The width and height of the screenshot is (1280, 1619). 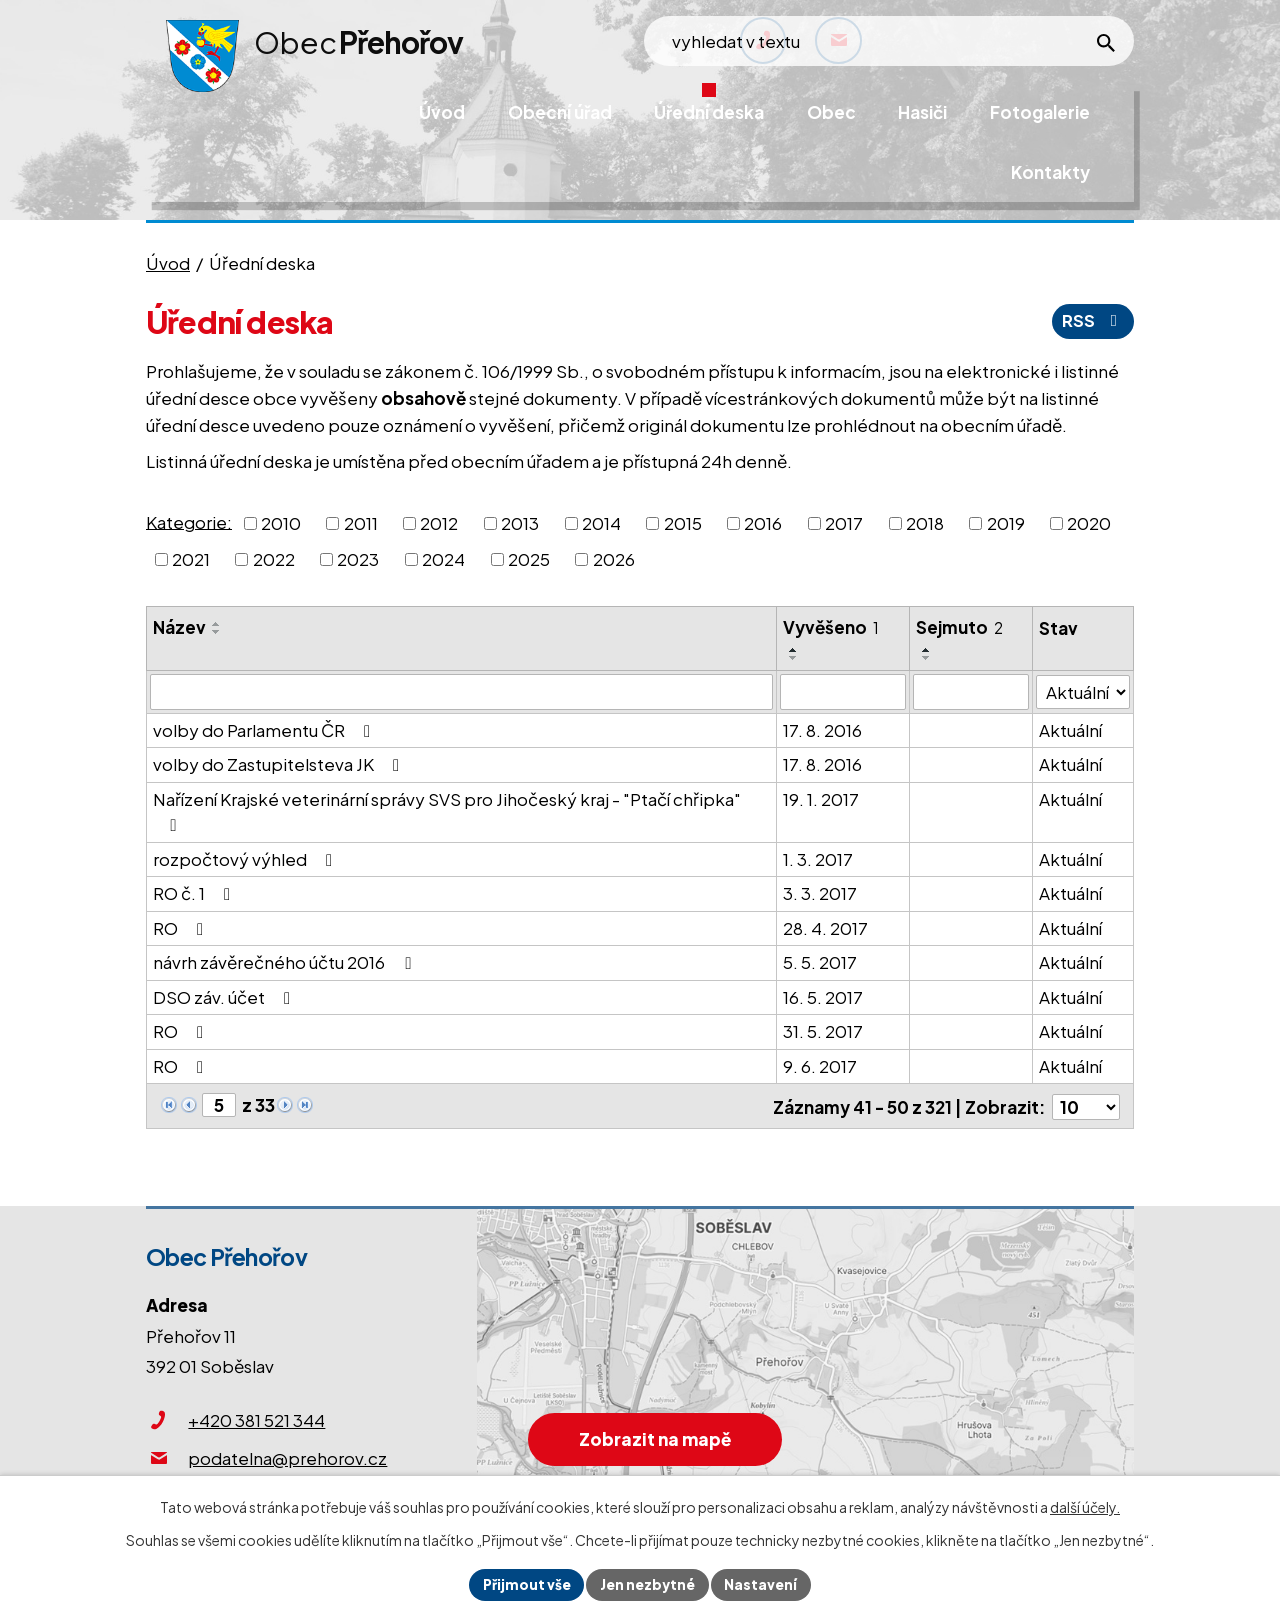 What do you see at coordinates (179, 627) in the screenshot?
I see `Název` at bounding box center [179, 627].